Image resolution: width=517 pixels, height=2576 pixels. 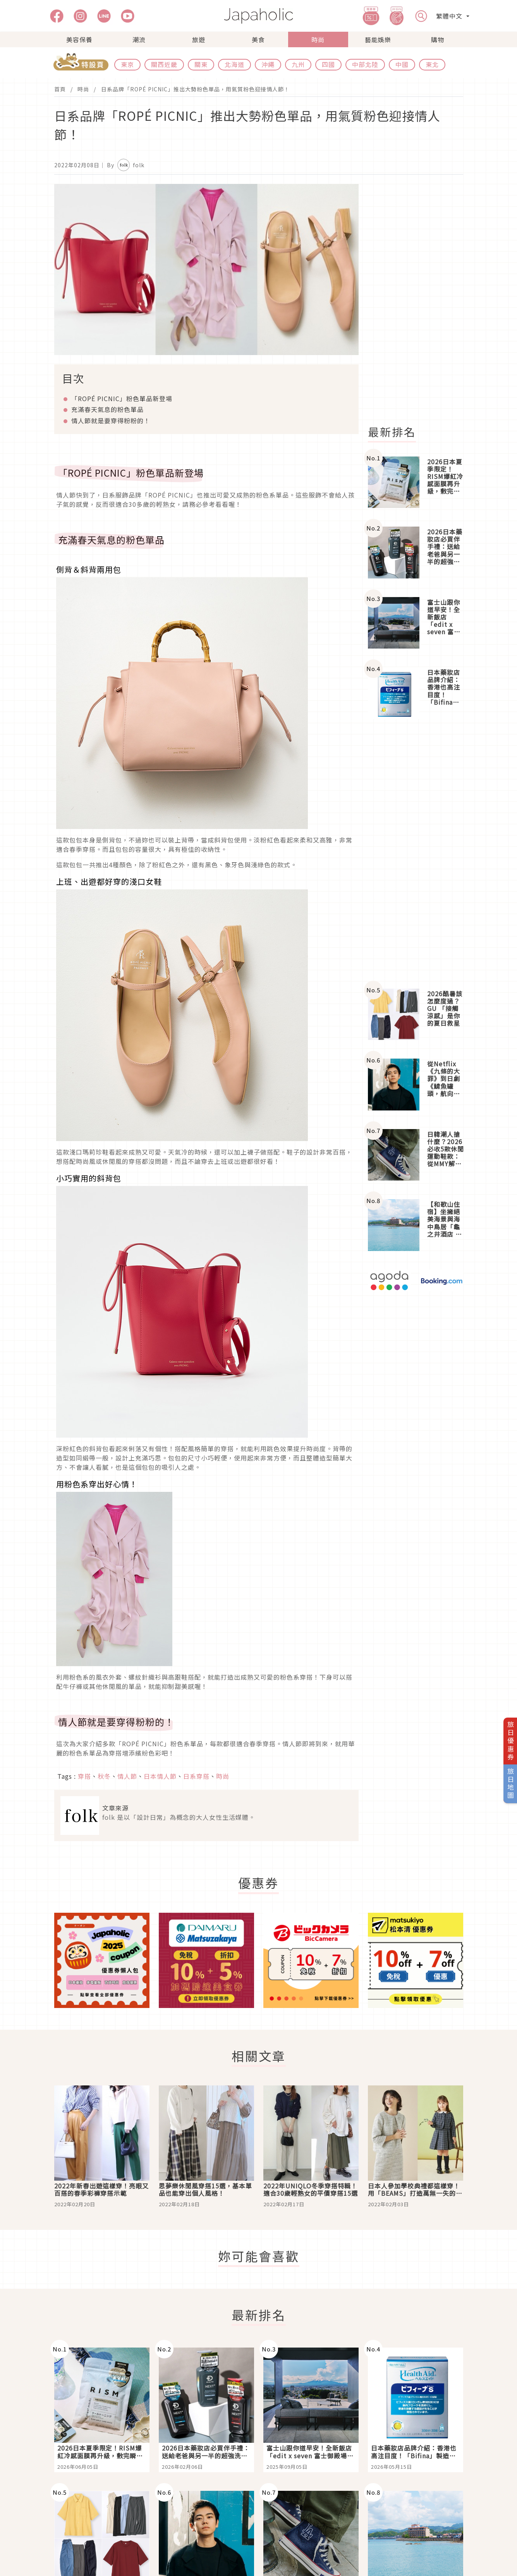 I want to click on 四國, so click(x=328, y=64).